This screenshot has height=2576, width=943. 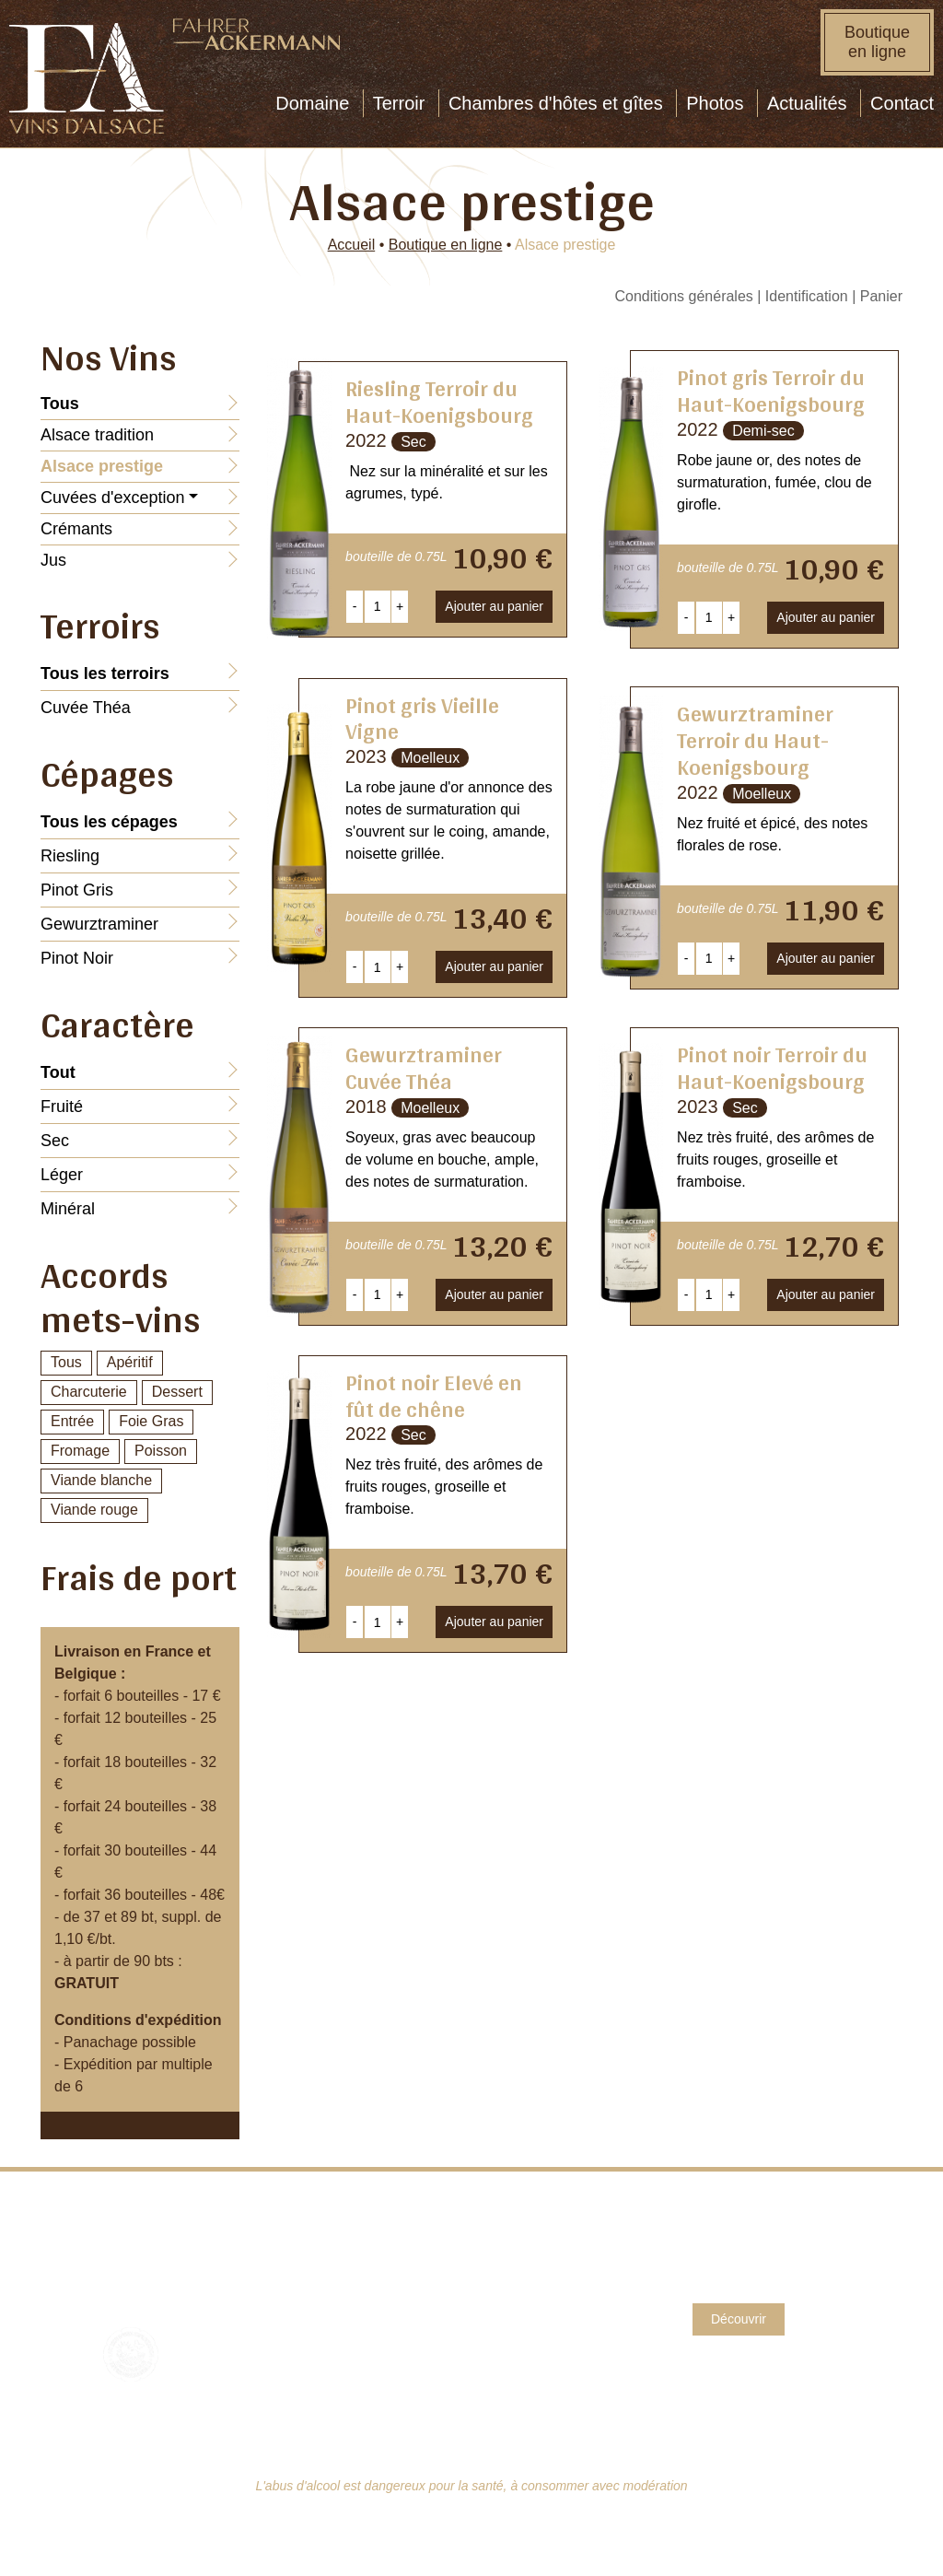 I want to click on Pinot Gris, so click(x=77, y=890).